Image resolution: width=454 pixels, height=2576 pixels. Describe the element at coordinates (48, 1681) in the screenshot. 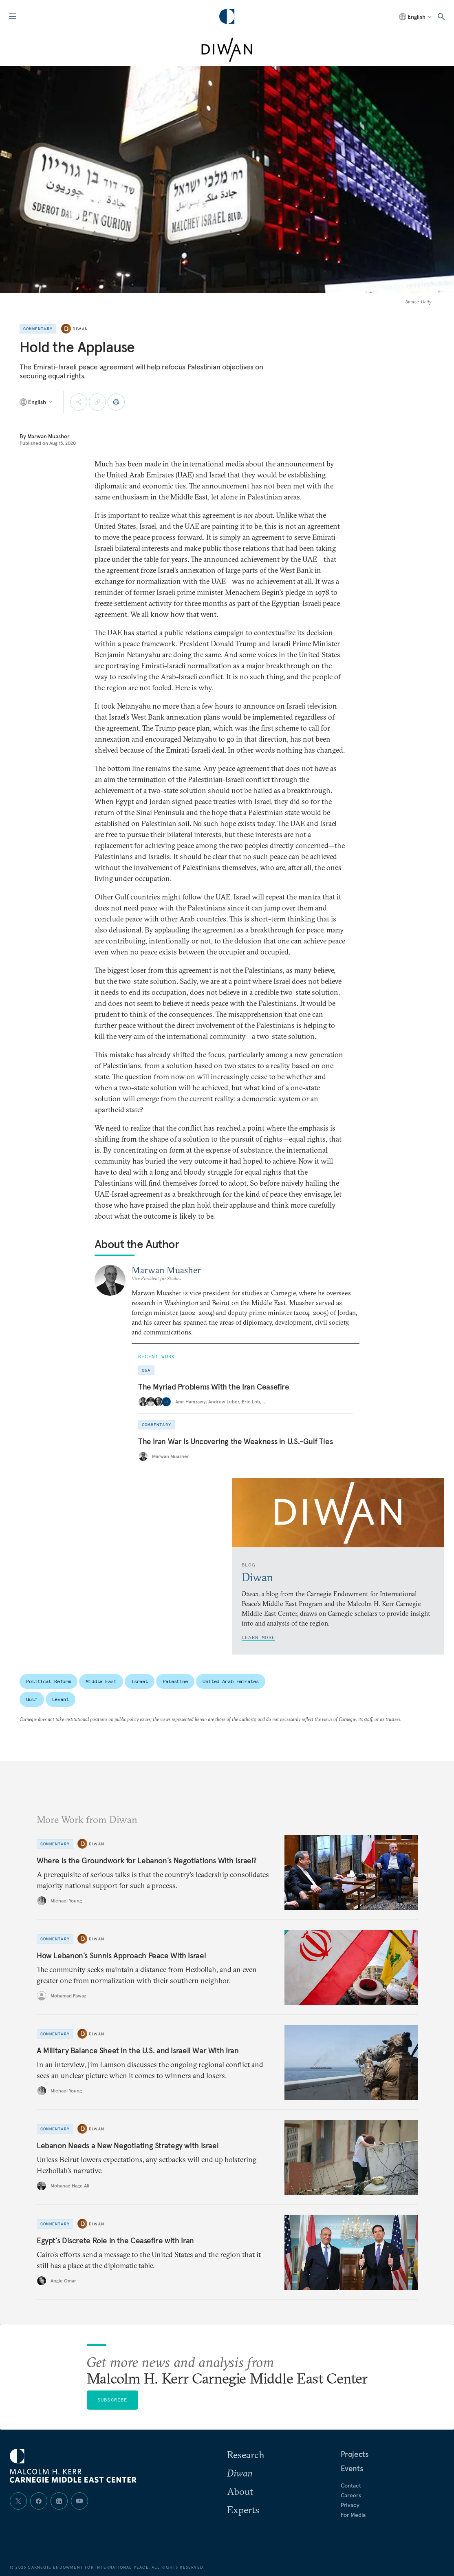

I see `Political Reform` at that location.